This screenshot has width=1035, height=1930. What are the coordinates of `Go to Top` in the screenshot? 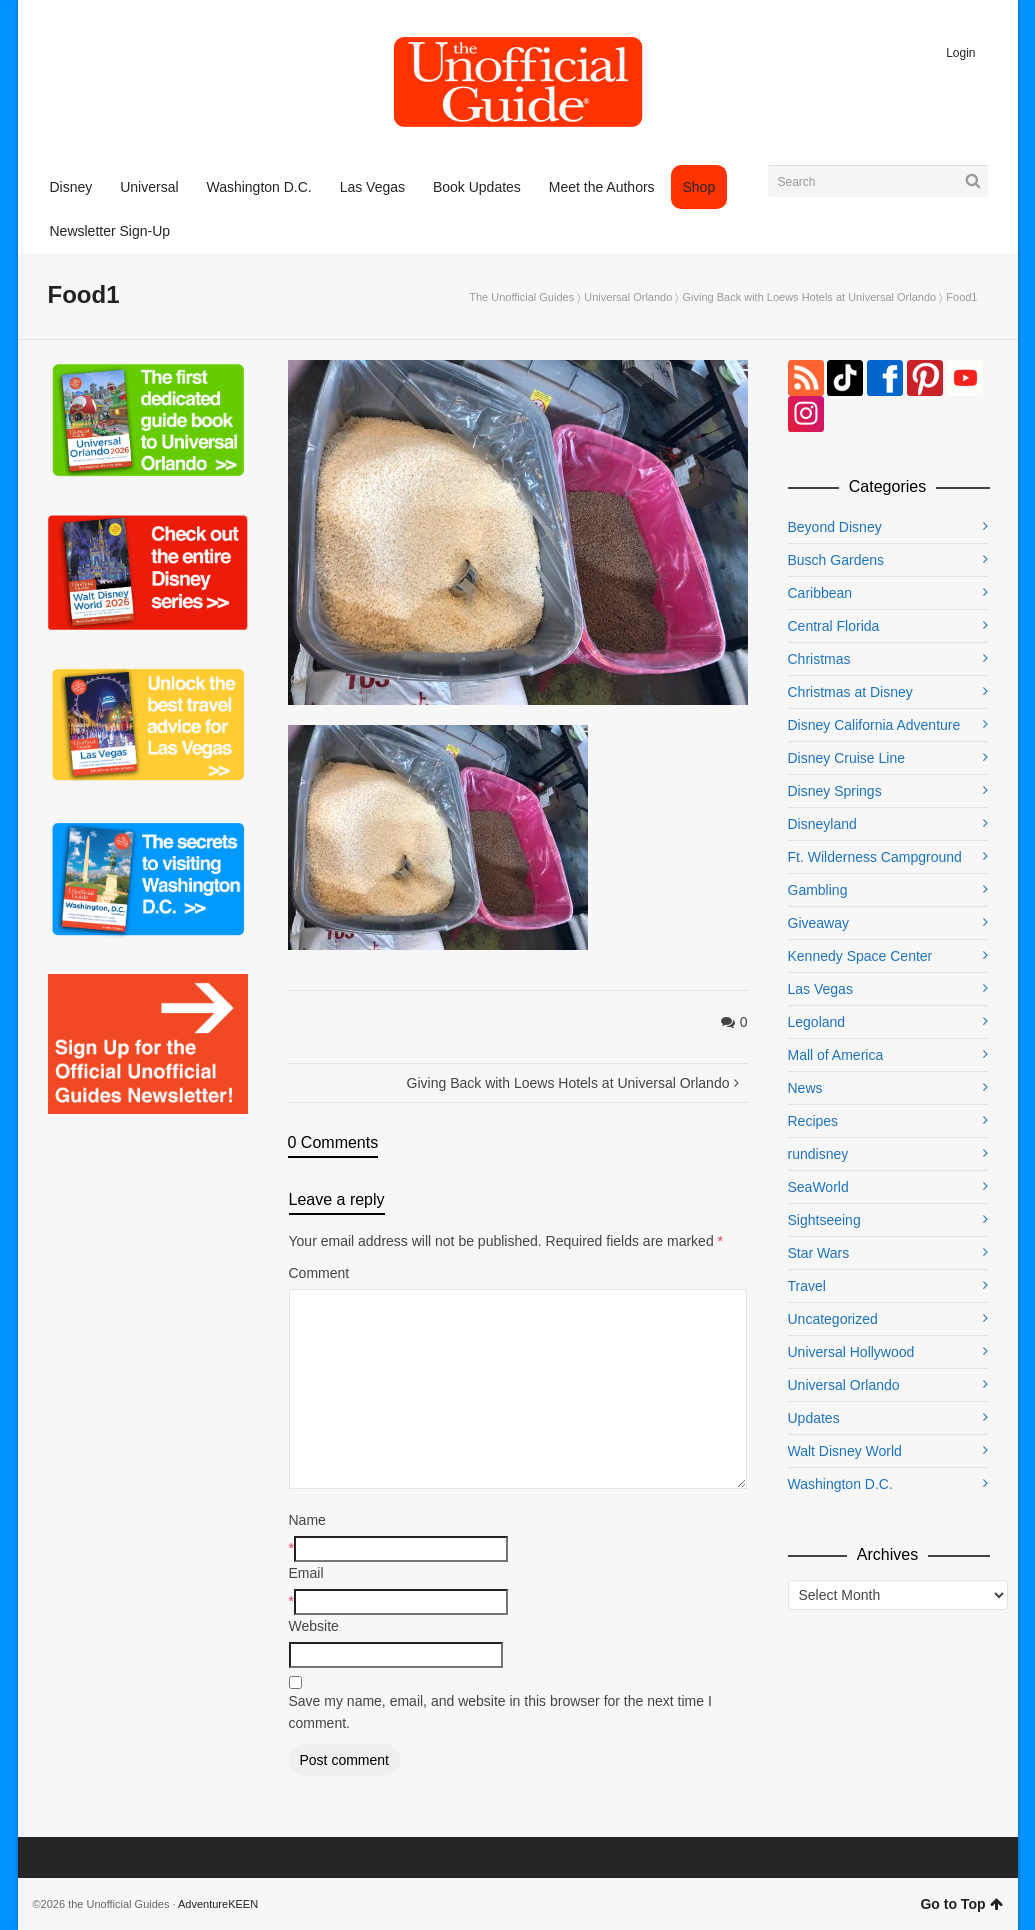 It's located at (961, 1904).